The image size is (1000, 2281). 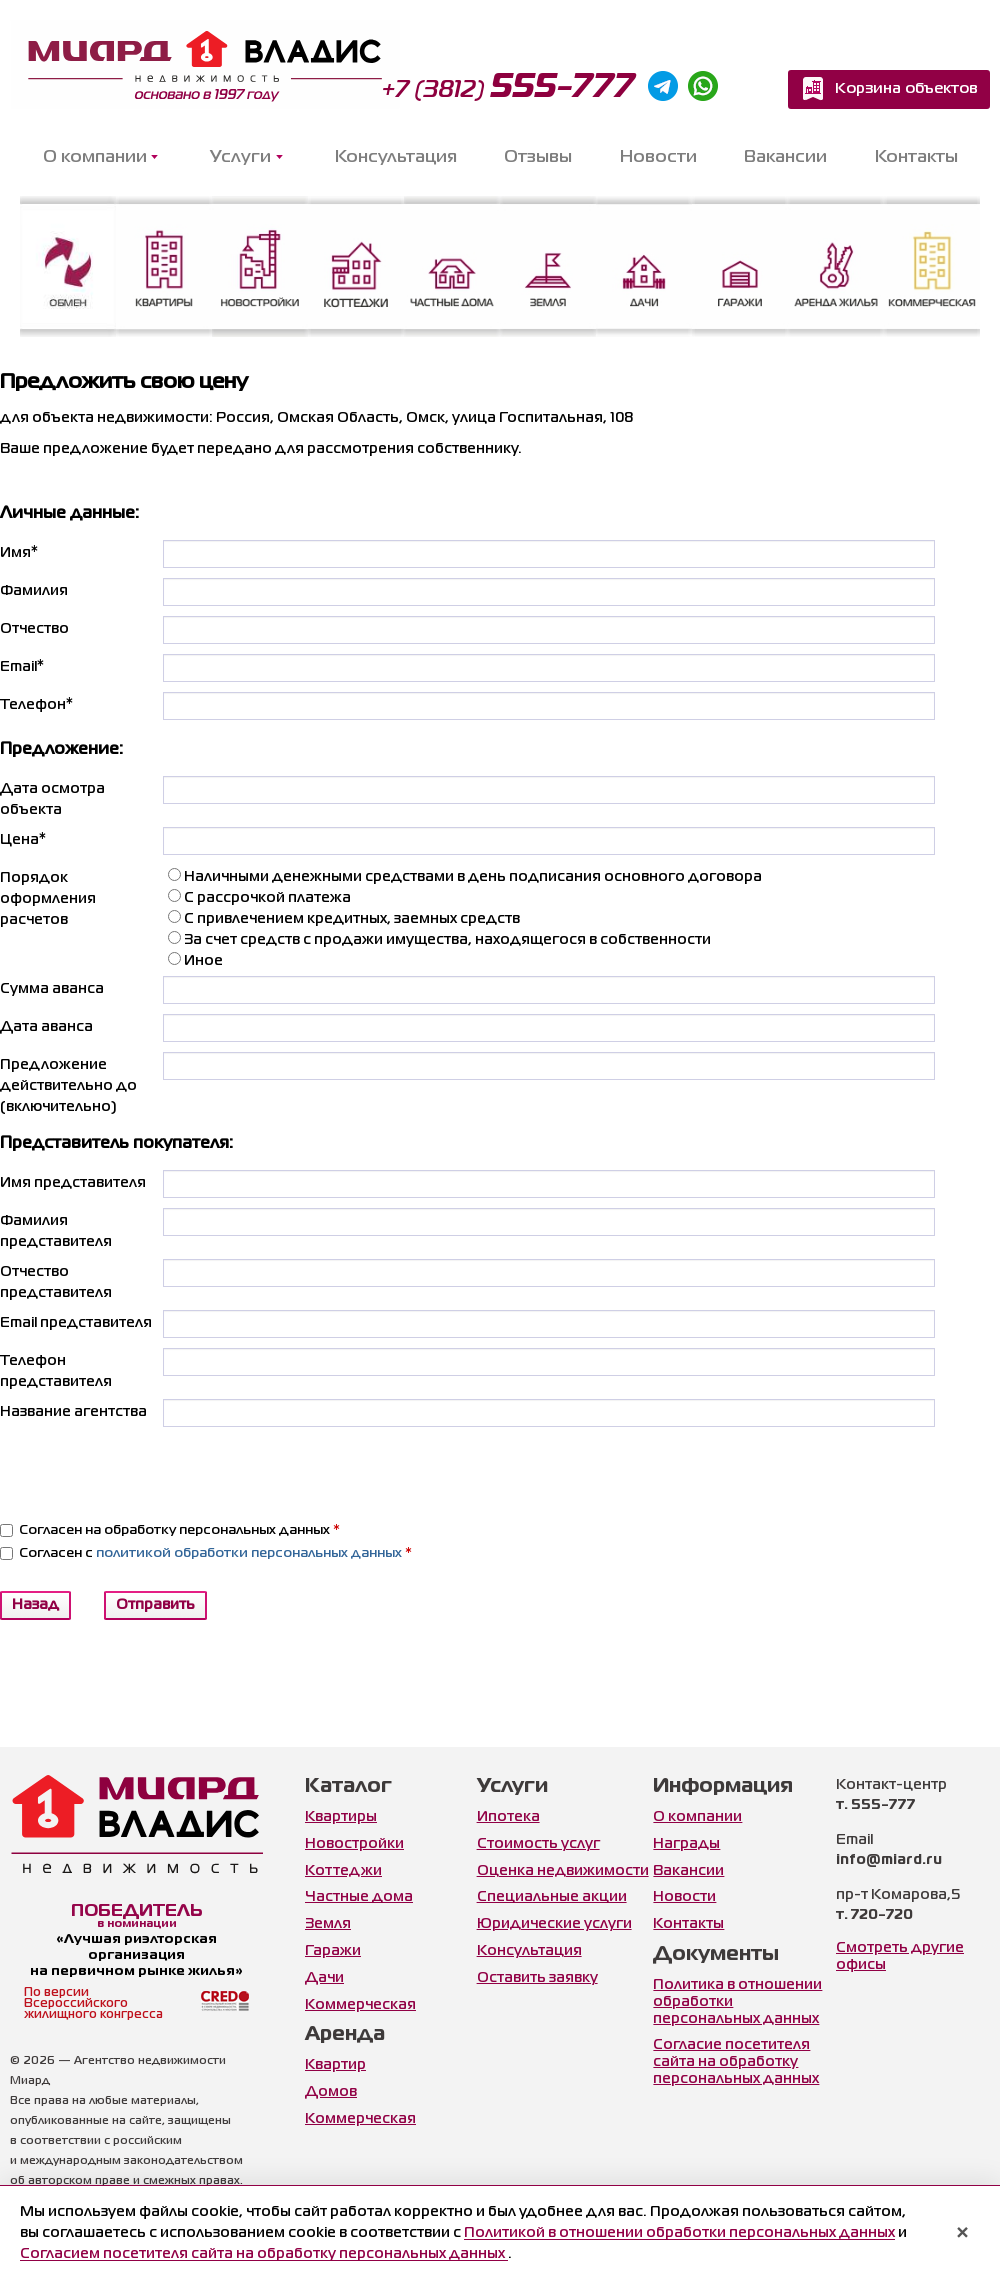 I want to click on Домов, so click(x=331, y=2092).